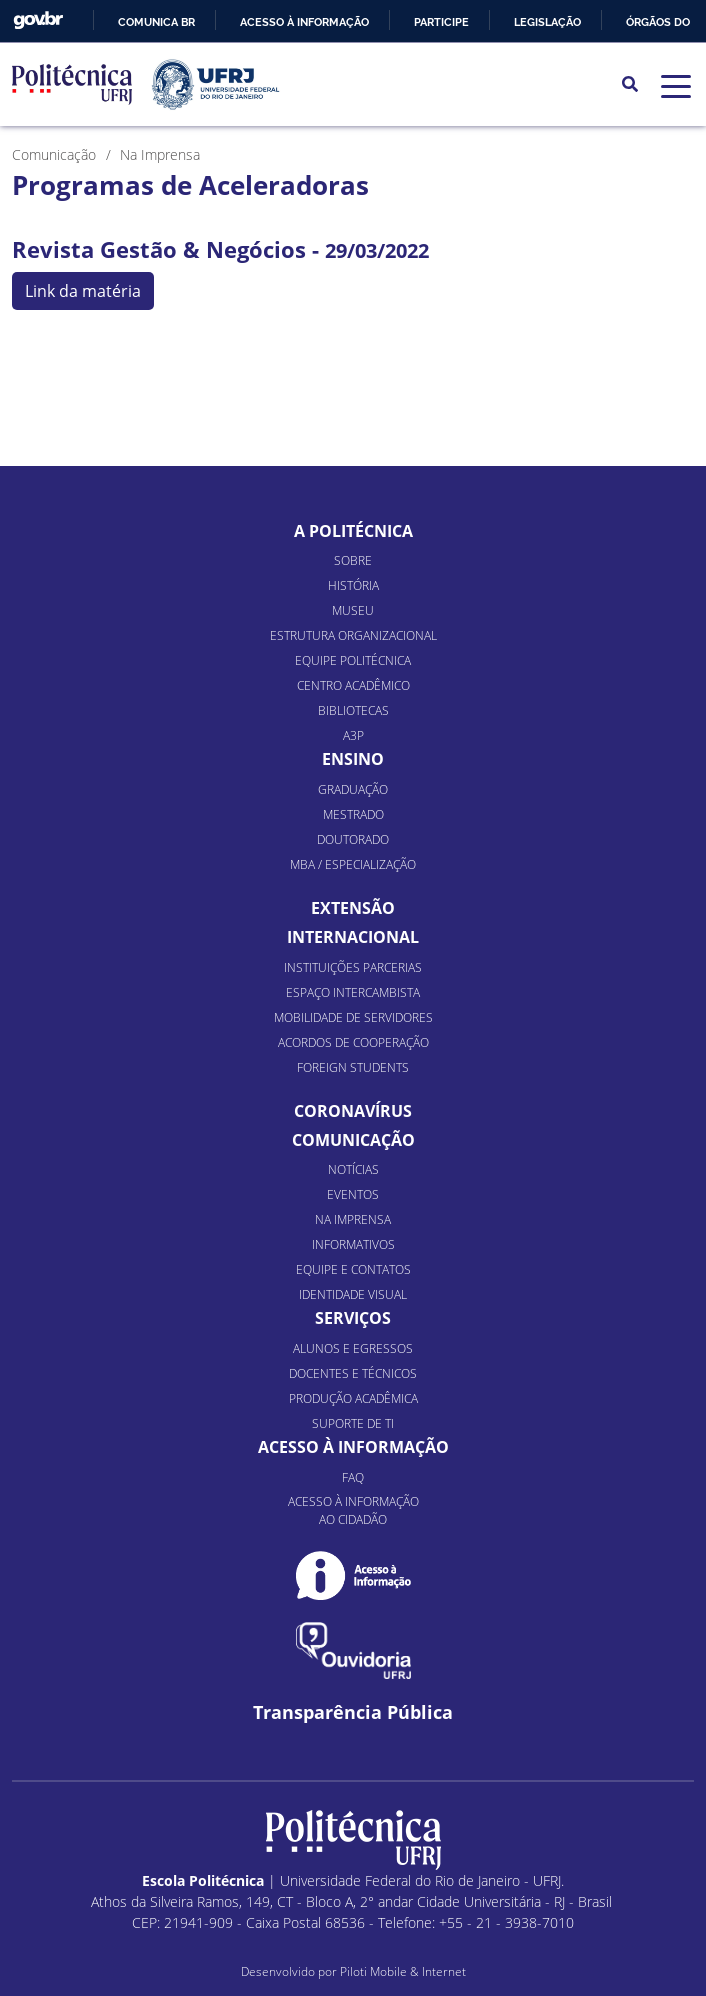 The height and width of the screenshot is (1996, 706). What do you see at coordinates (353, 1294) in the screenshot?
I see `Identidade Visual` at bounding box center [353, 1294].